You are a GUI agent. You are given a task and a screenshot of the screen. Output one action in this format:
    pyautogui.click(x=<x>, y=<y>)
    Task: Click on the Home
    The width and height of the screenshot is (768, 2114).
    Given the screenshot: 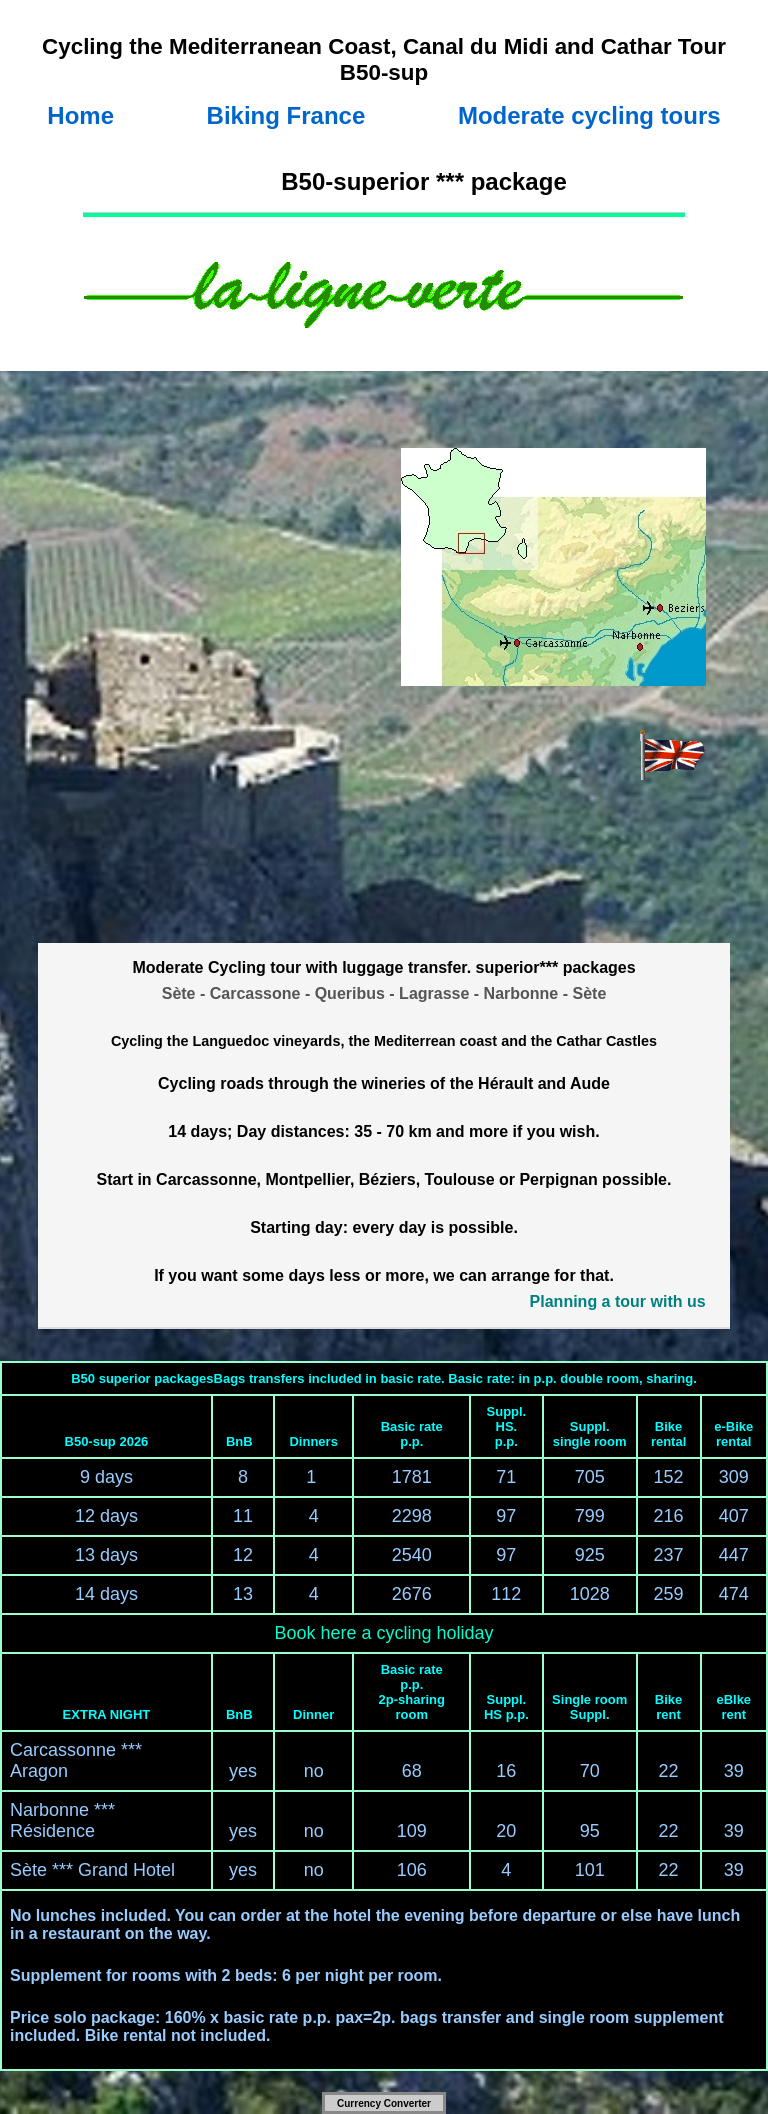 What is the action you would take?
    pyautogui.click(x=80, y=115)
    